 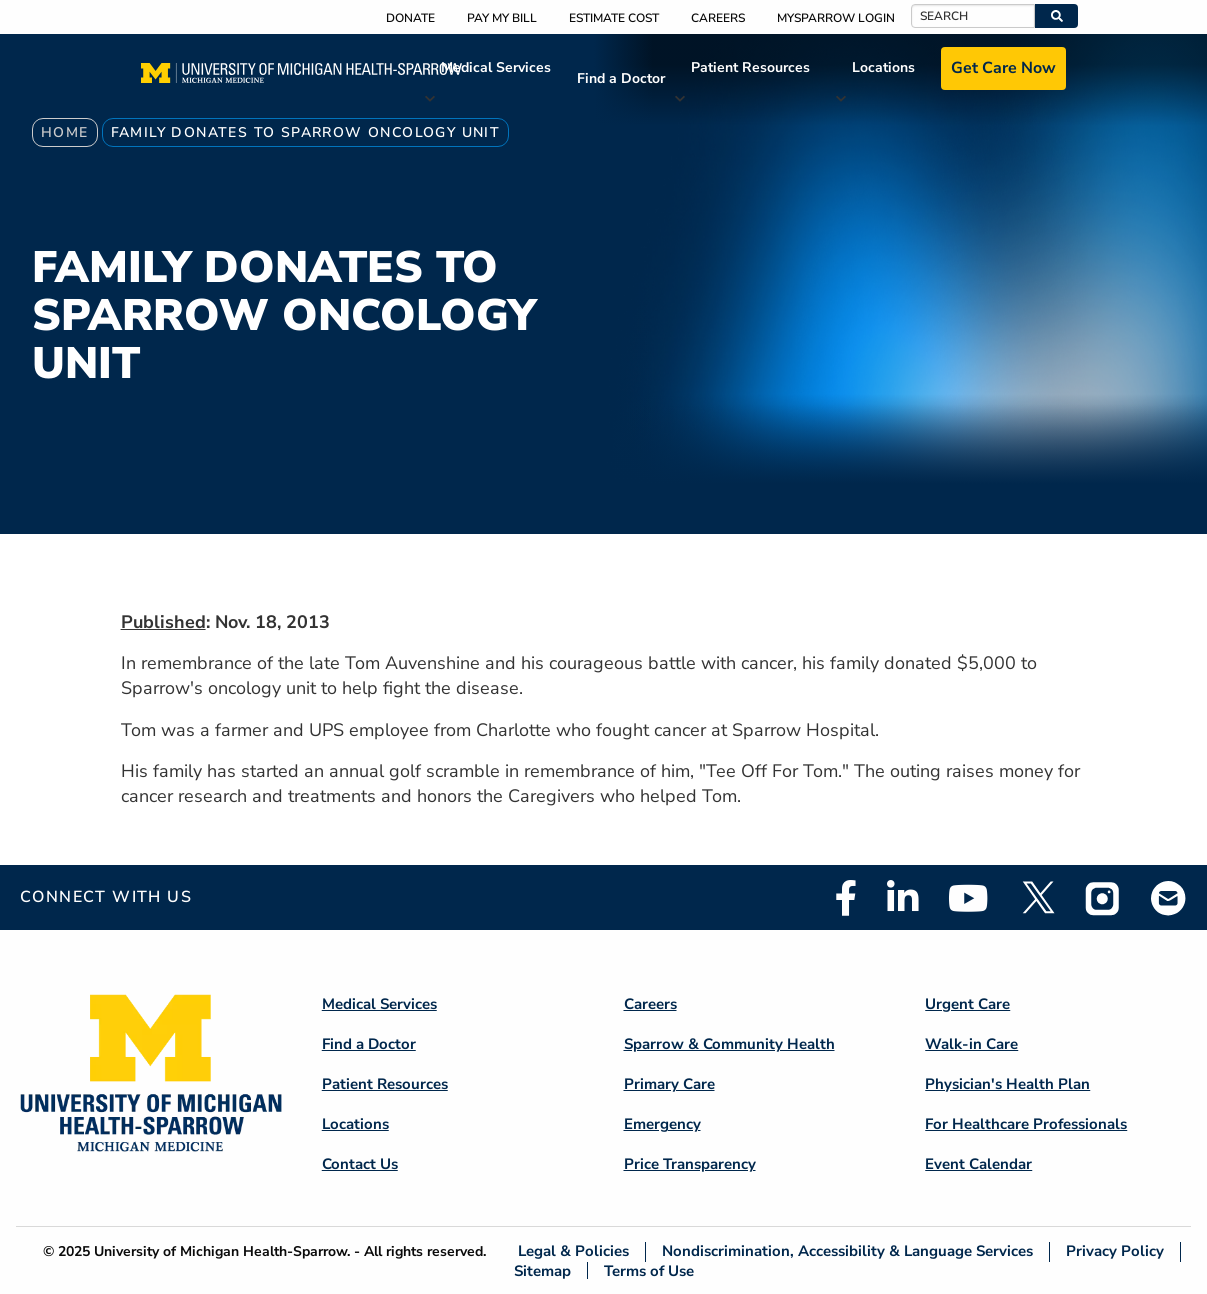 What do you see at coordinates (496, 67) in the screenshot?
I see `Medical Services` at bounding box center [496, 67].